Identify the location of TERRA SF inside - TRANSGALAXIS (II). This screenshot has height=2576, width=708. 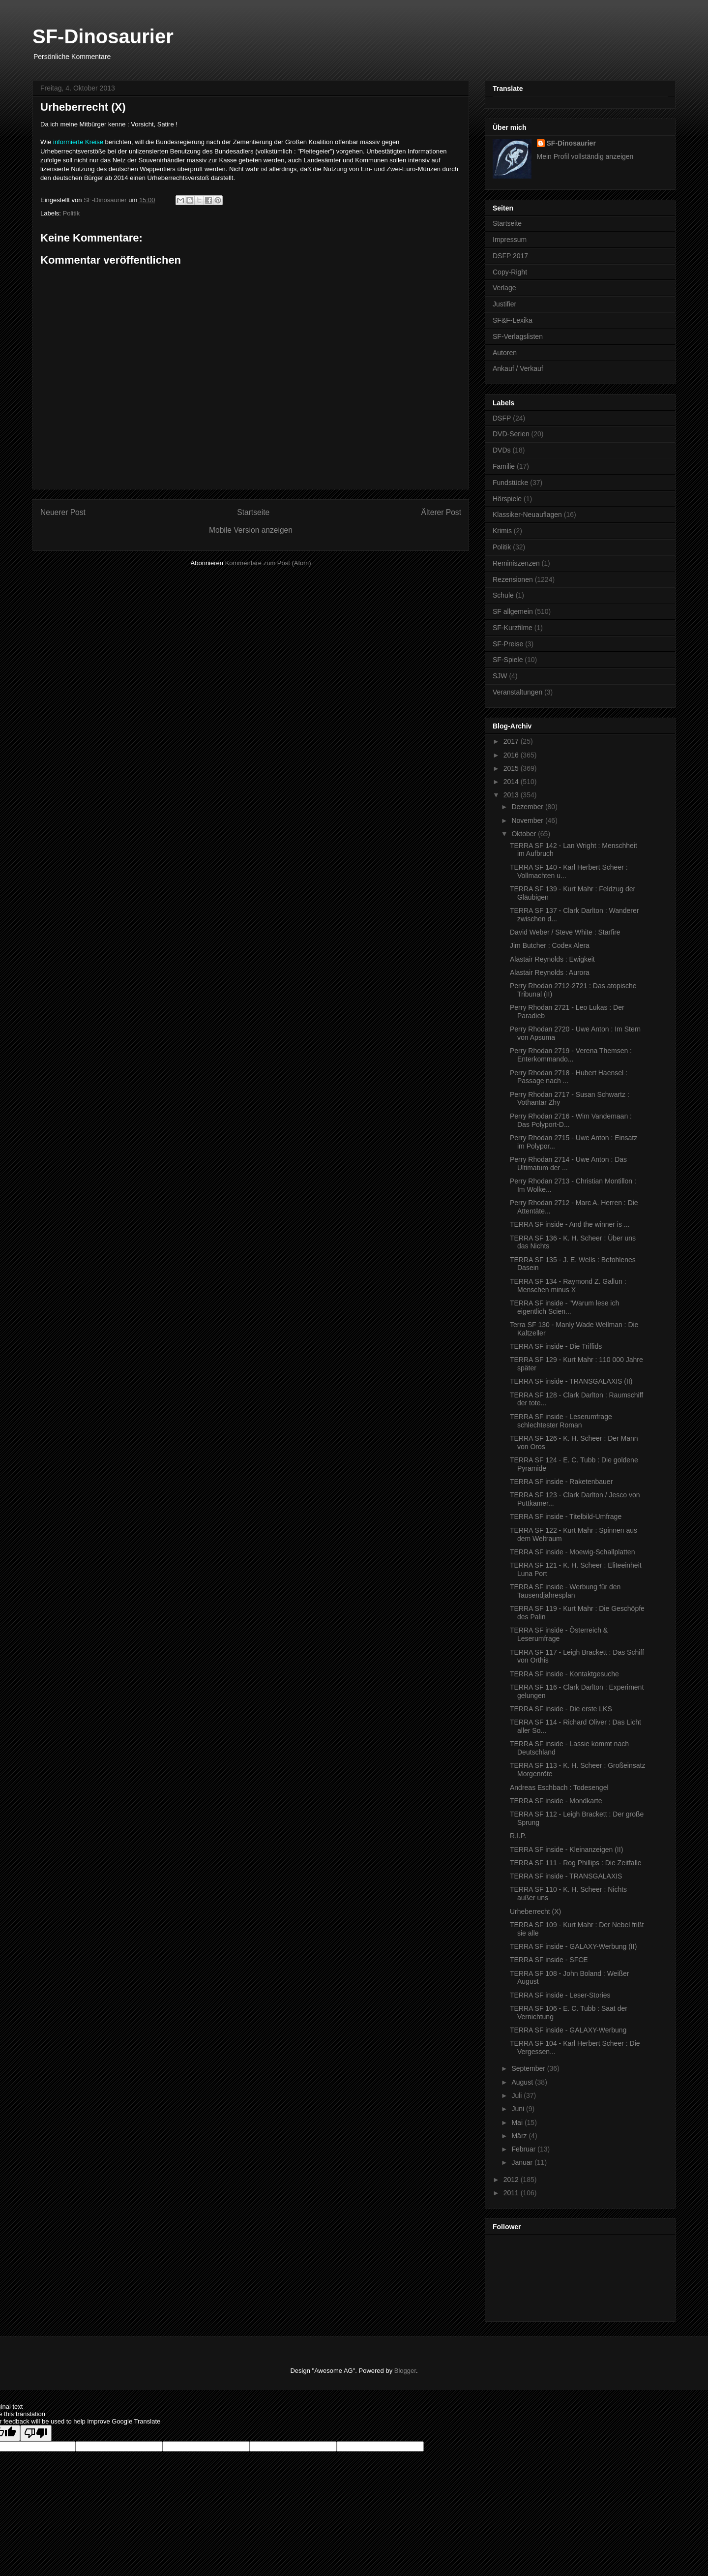
(571, 1381).